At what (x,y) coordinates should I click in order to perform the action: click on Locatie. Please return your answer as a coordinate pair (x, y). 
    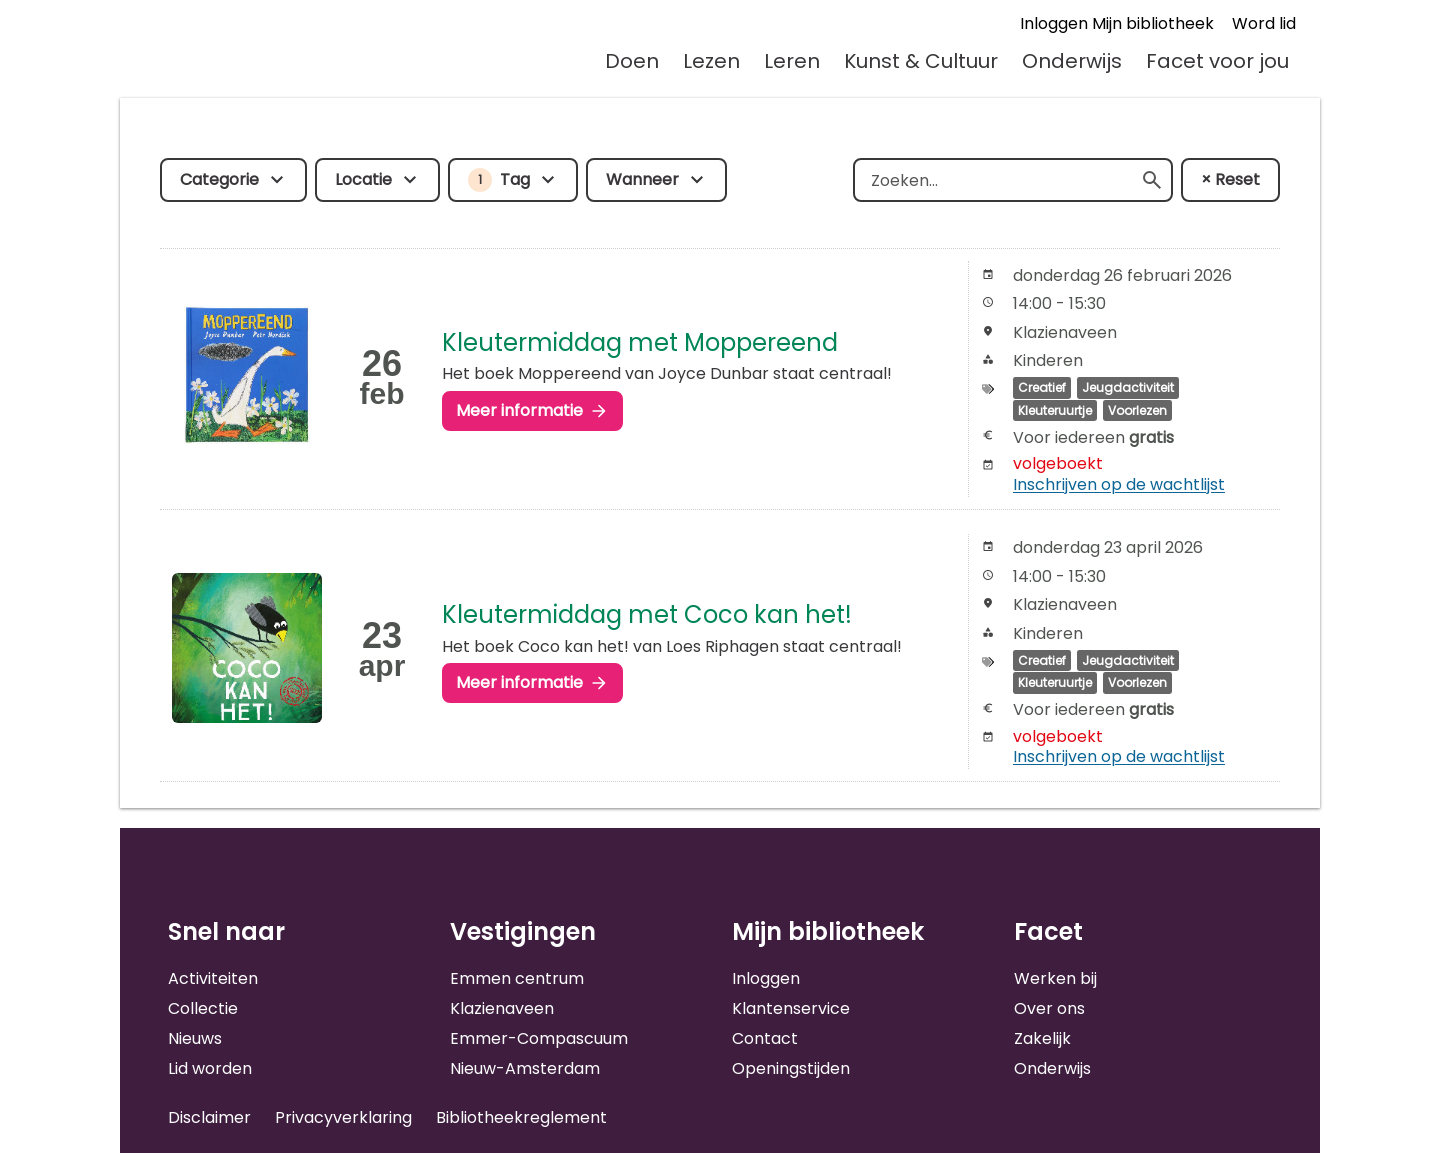
    Looking at the image, I should click on (363, 179).